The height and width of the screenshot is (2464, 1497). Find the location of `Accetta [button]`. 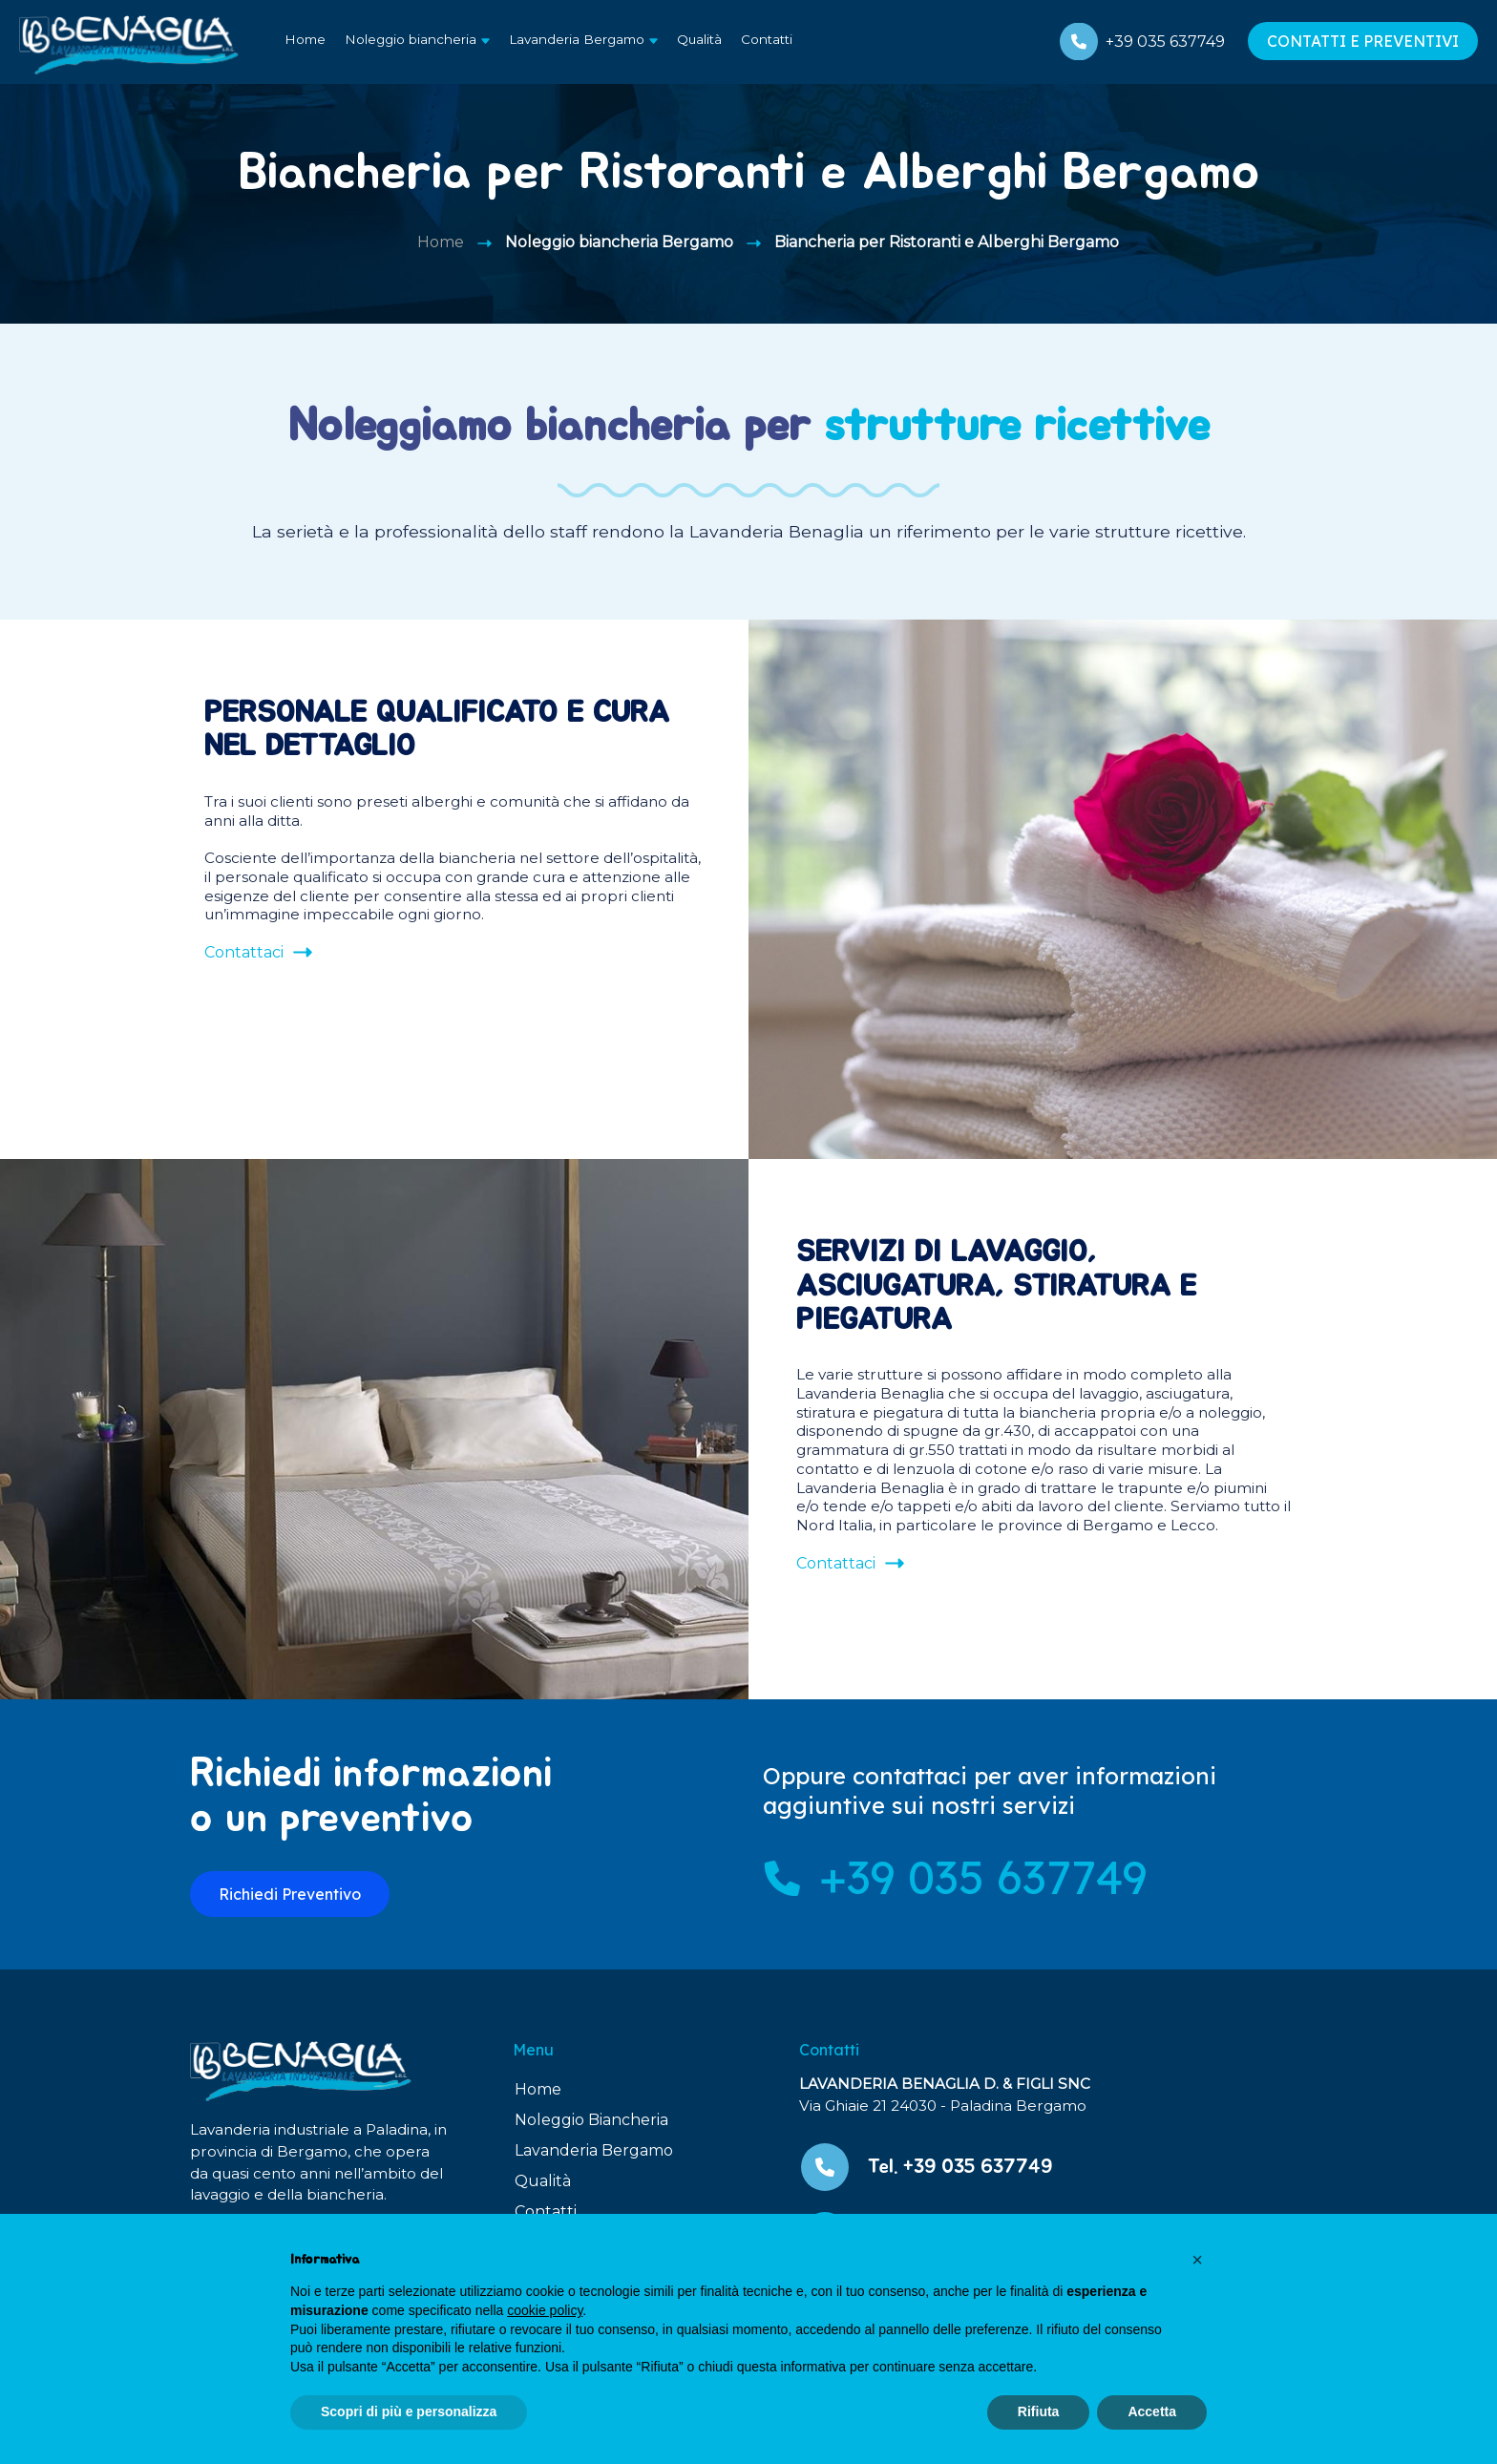

Accetta [button] is located at coordinates (1152, 2411).